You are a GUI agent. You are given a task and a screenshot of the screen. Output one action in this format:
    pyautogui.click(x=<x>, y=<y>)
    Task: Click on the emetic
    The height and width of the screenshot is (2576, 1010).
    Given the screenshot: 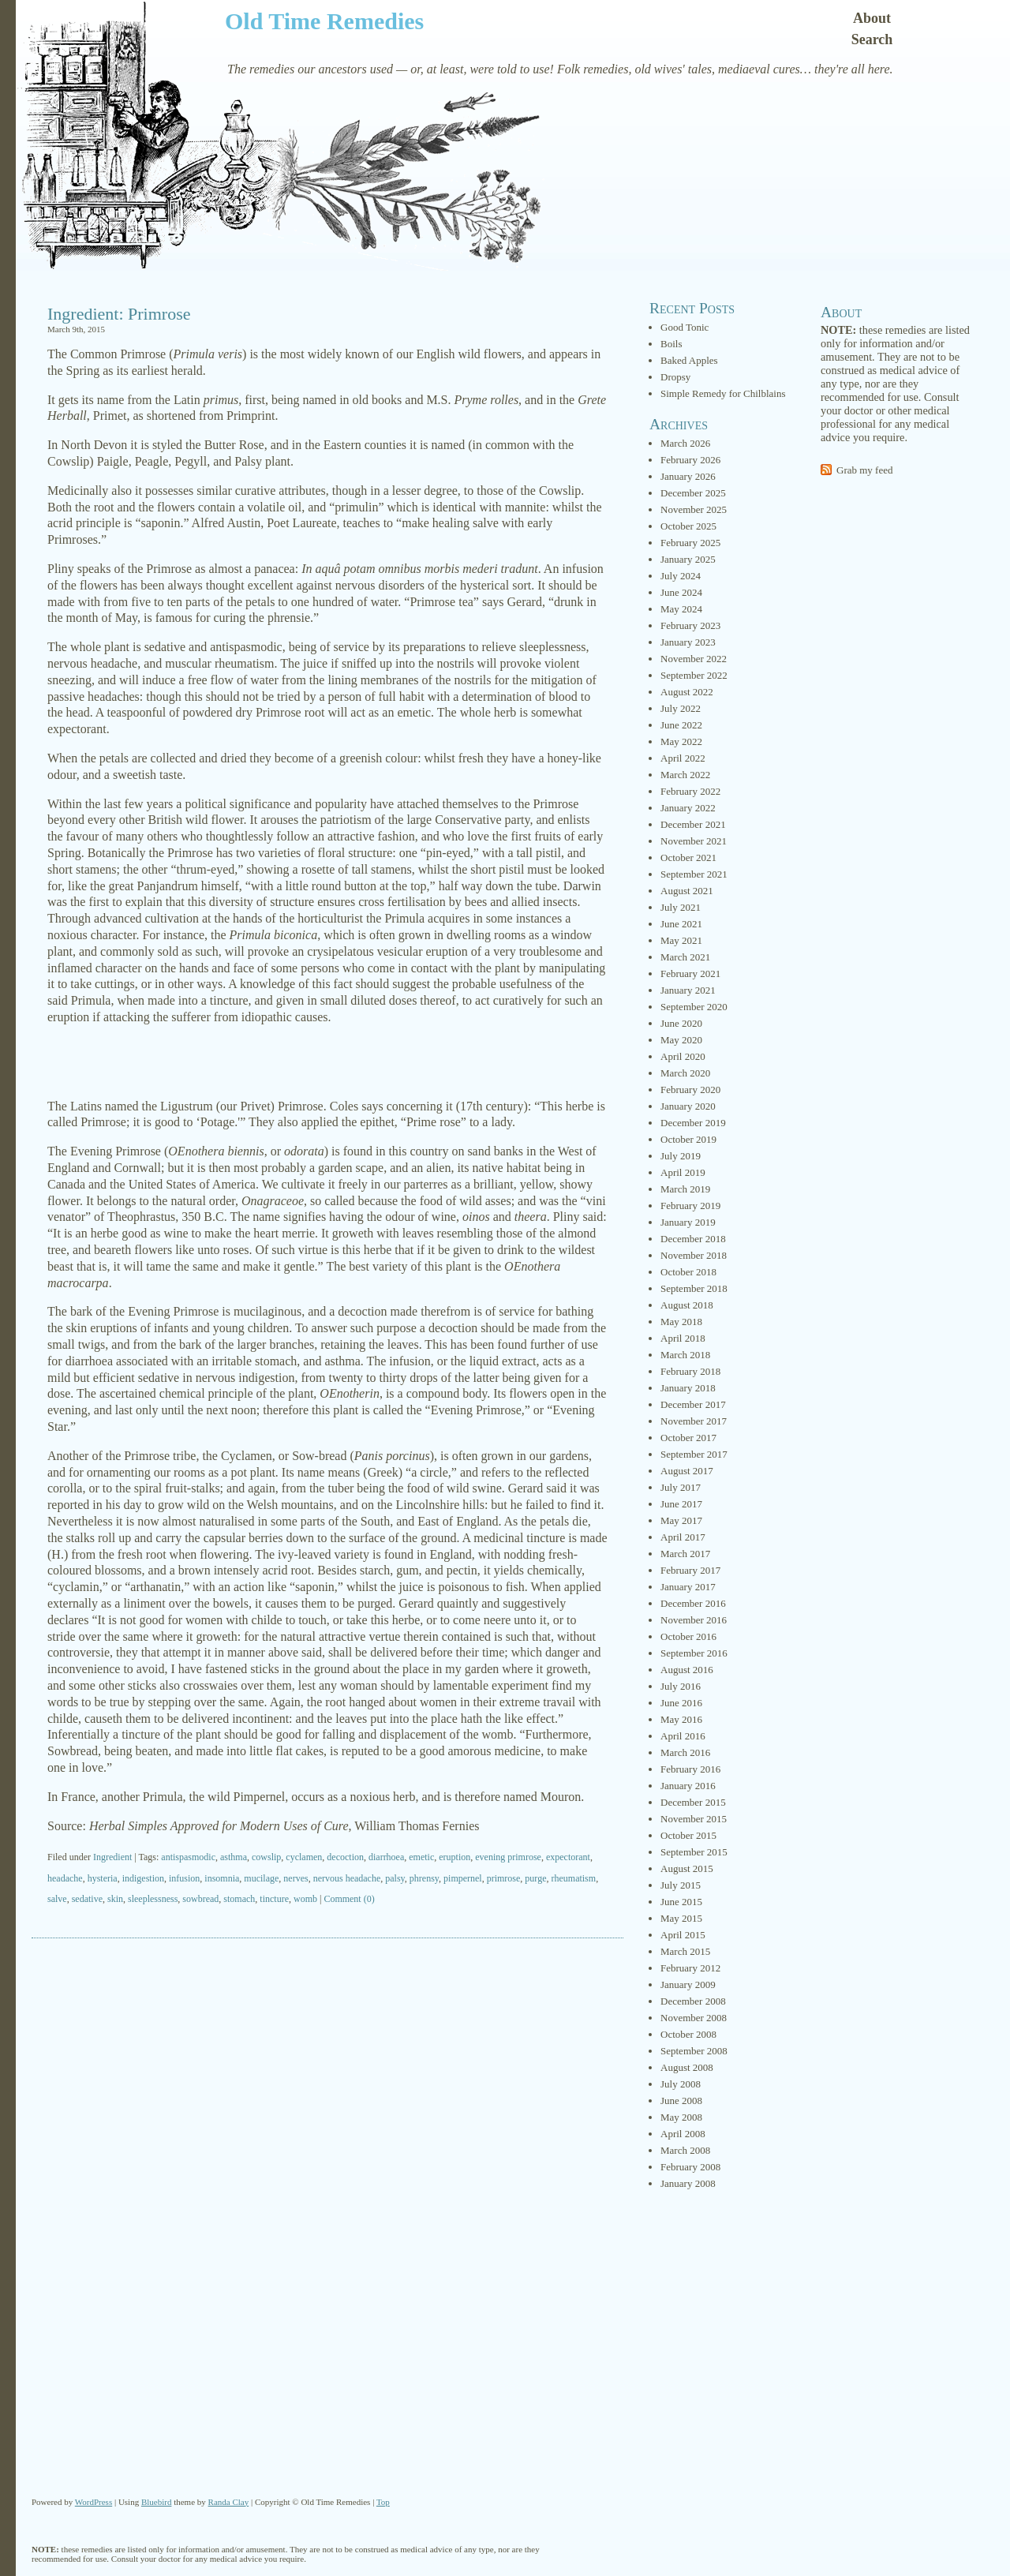 What is the action you would take?
    pyautogui.click(x=421, y=1857)
    